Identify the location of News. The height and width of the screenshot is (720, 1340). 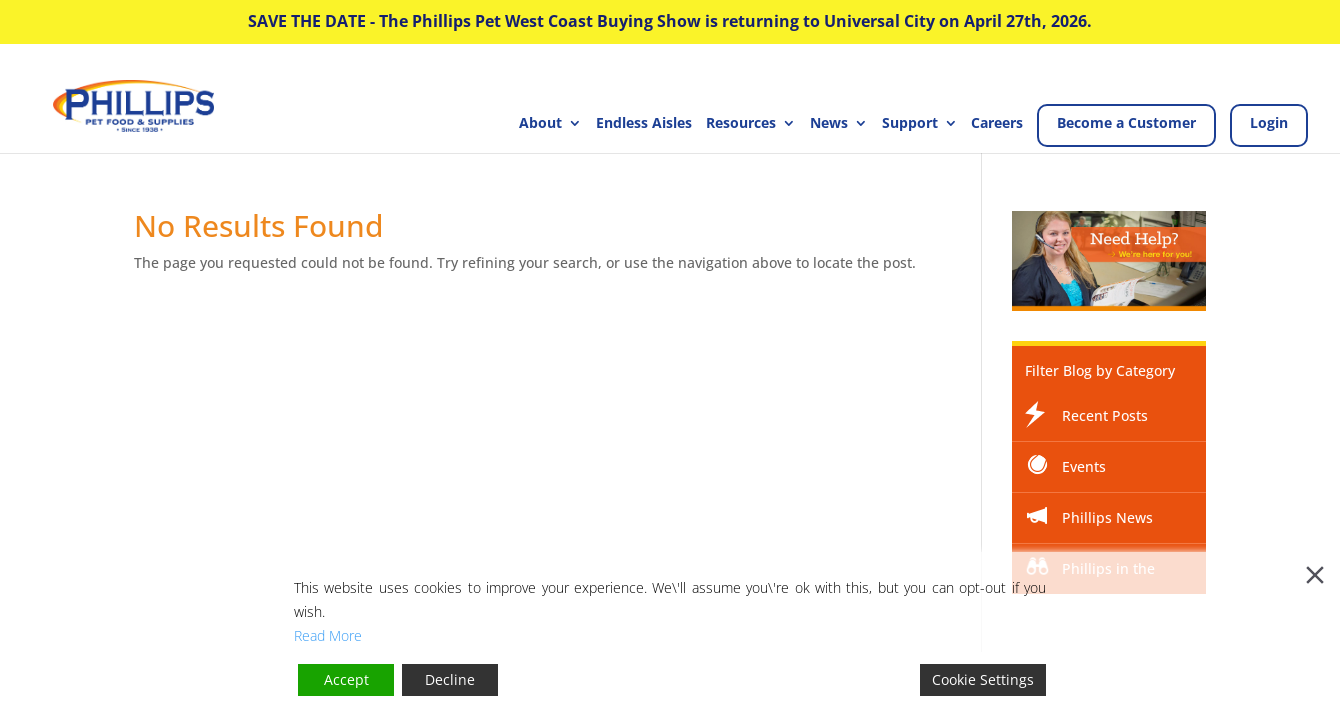
(829, 124).